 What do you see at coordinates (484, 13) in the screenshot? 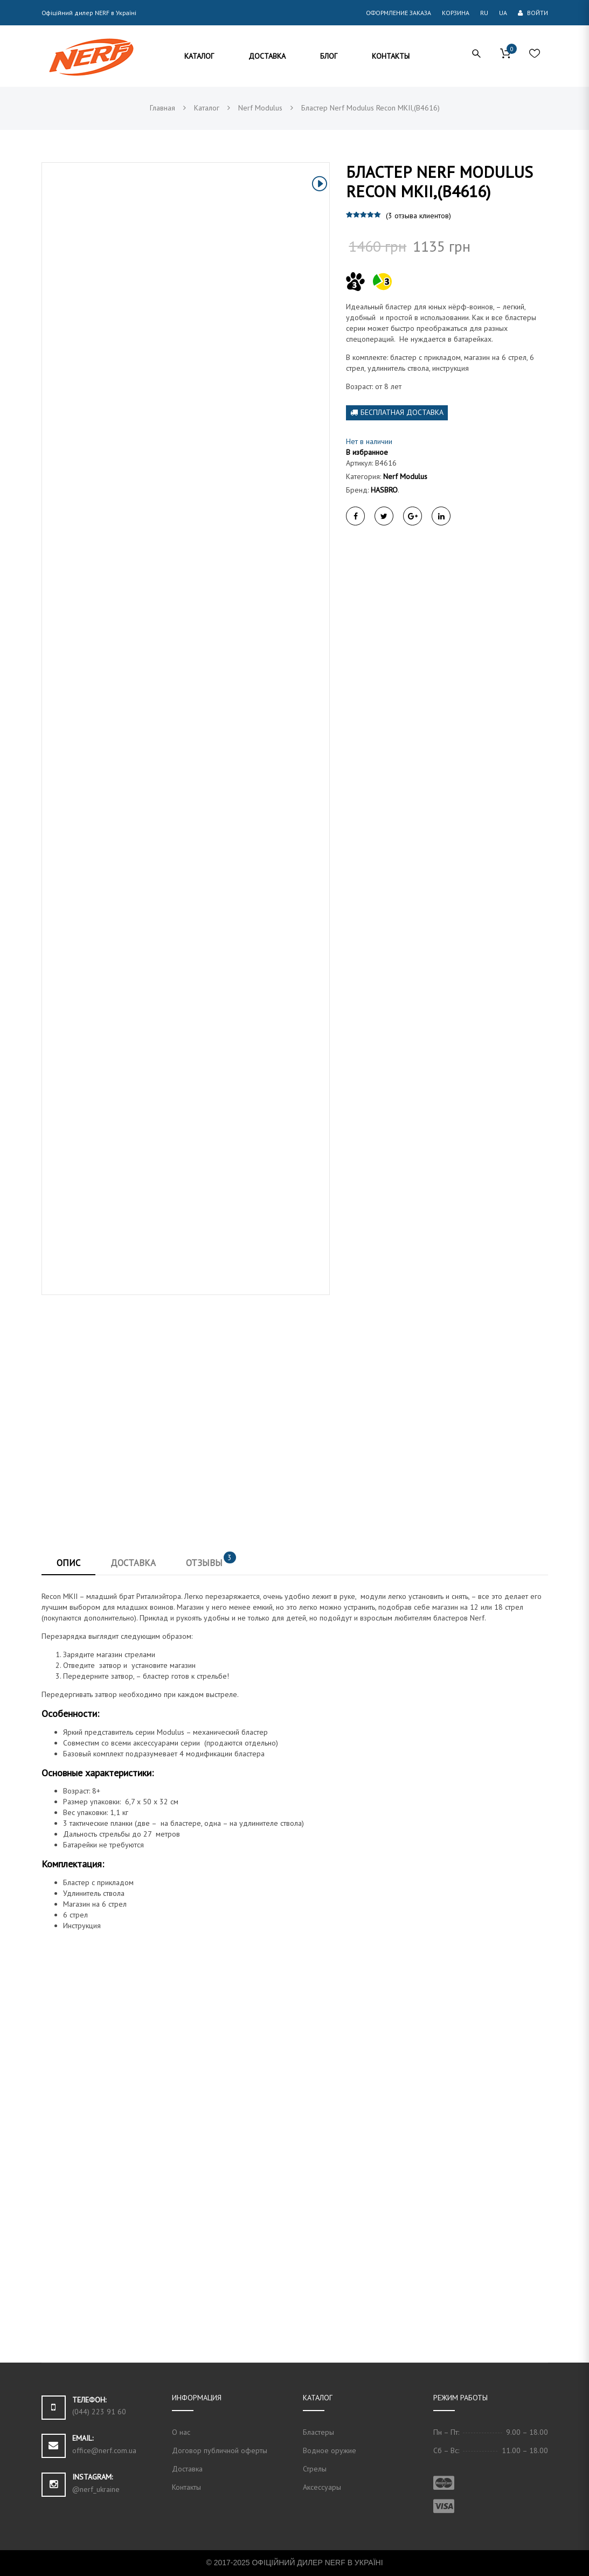
I see `RU` at bounding box center [484, 13].